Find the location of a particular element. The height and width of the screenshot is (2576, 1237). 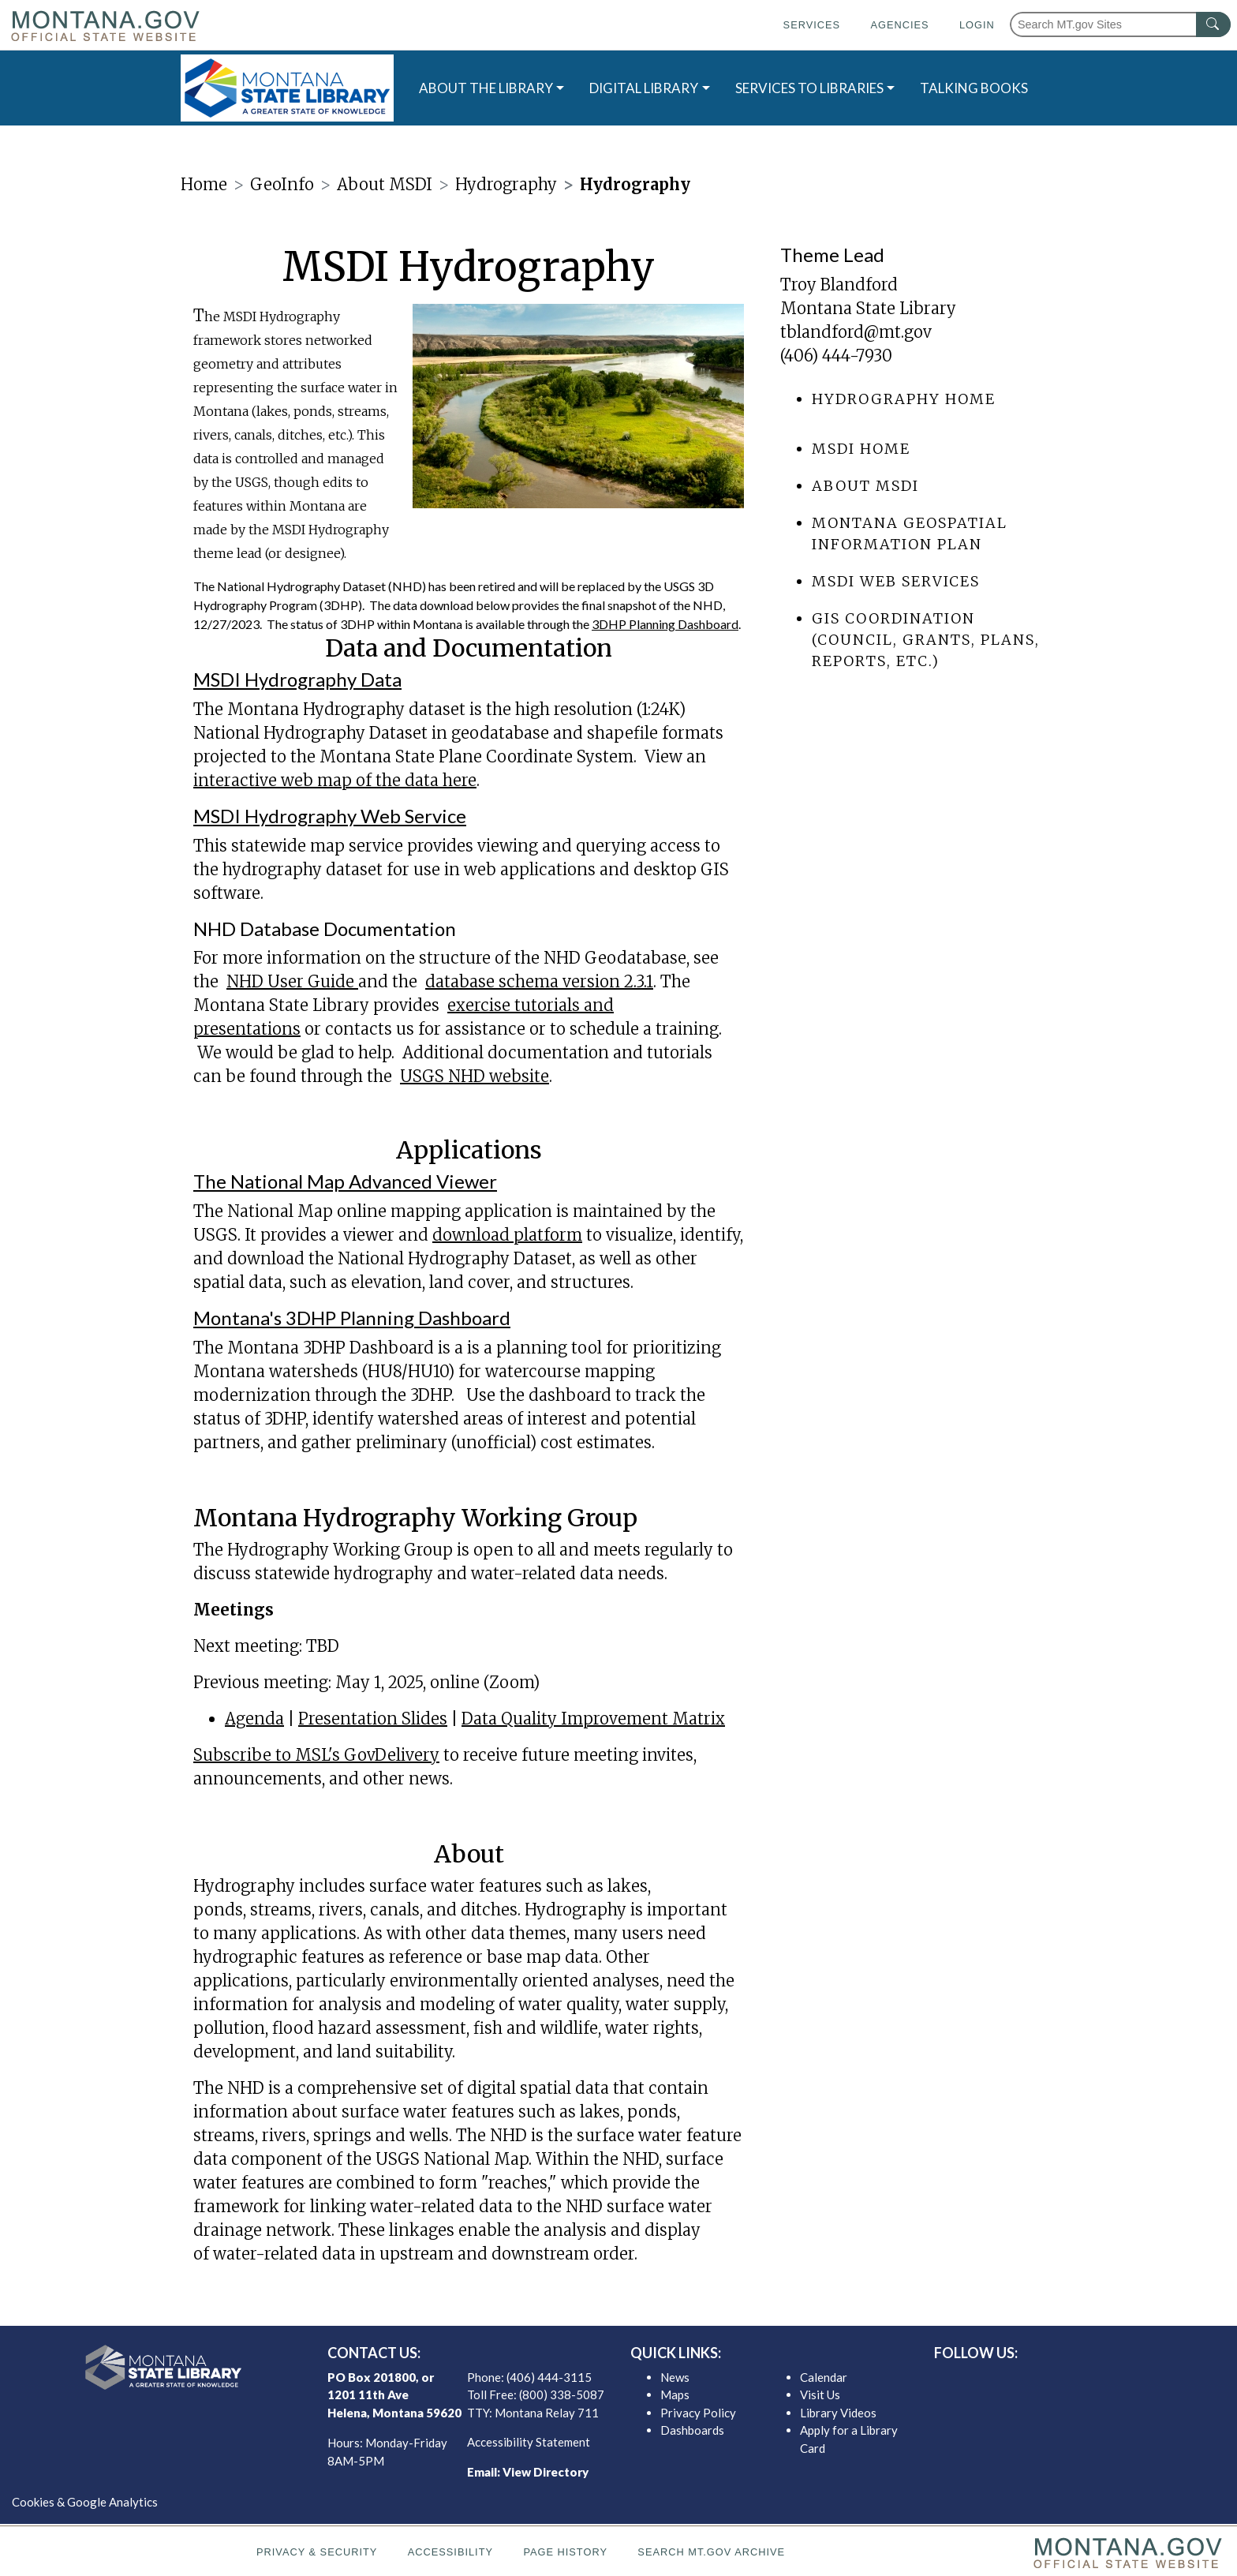

Services is located at coordinates (811, 25).